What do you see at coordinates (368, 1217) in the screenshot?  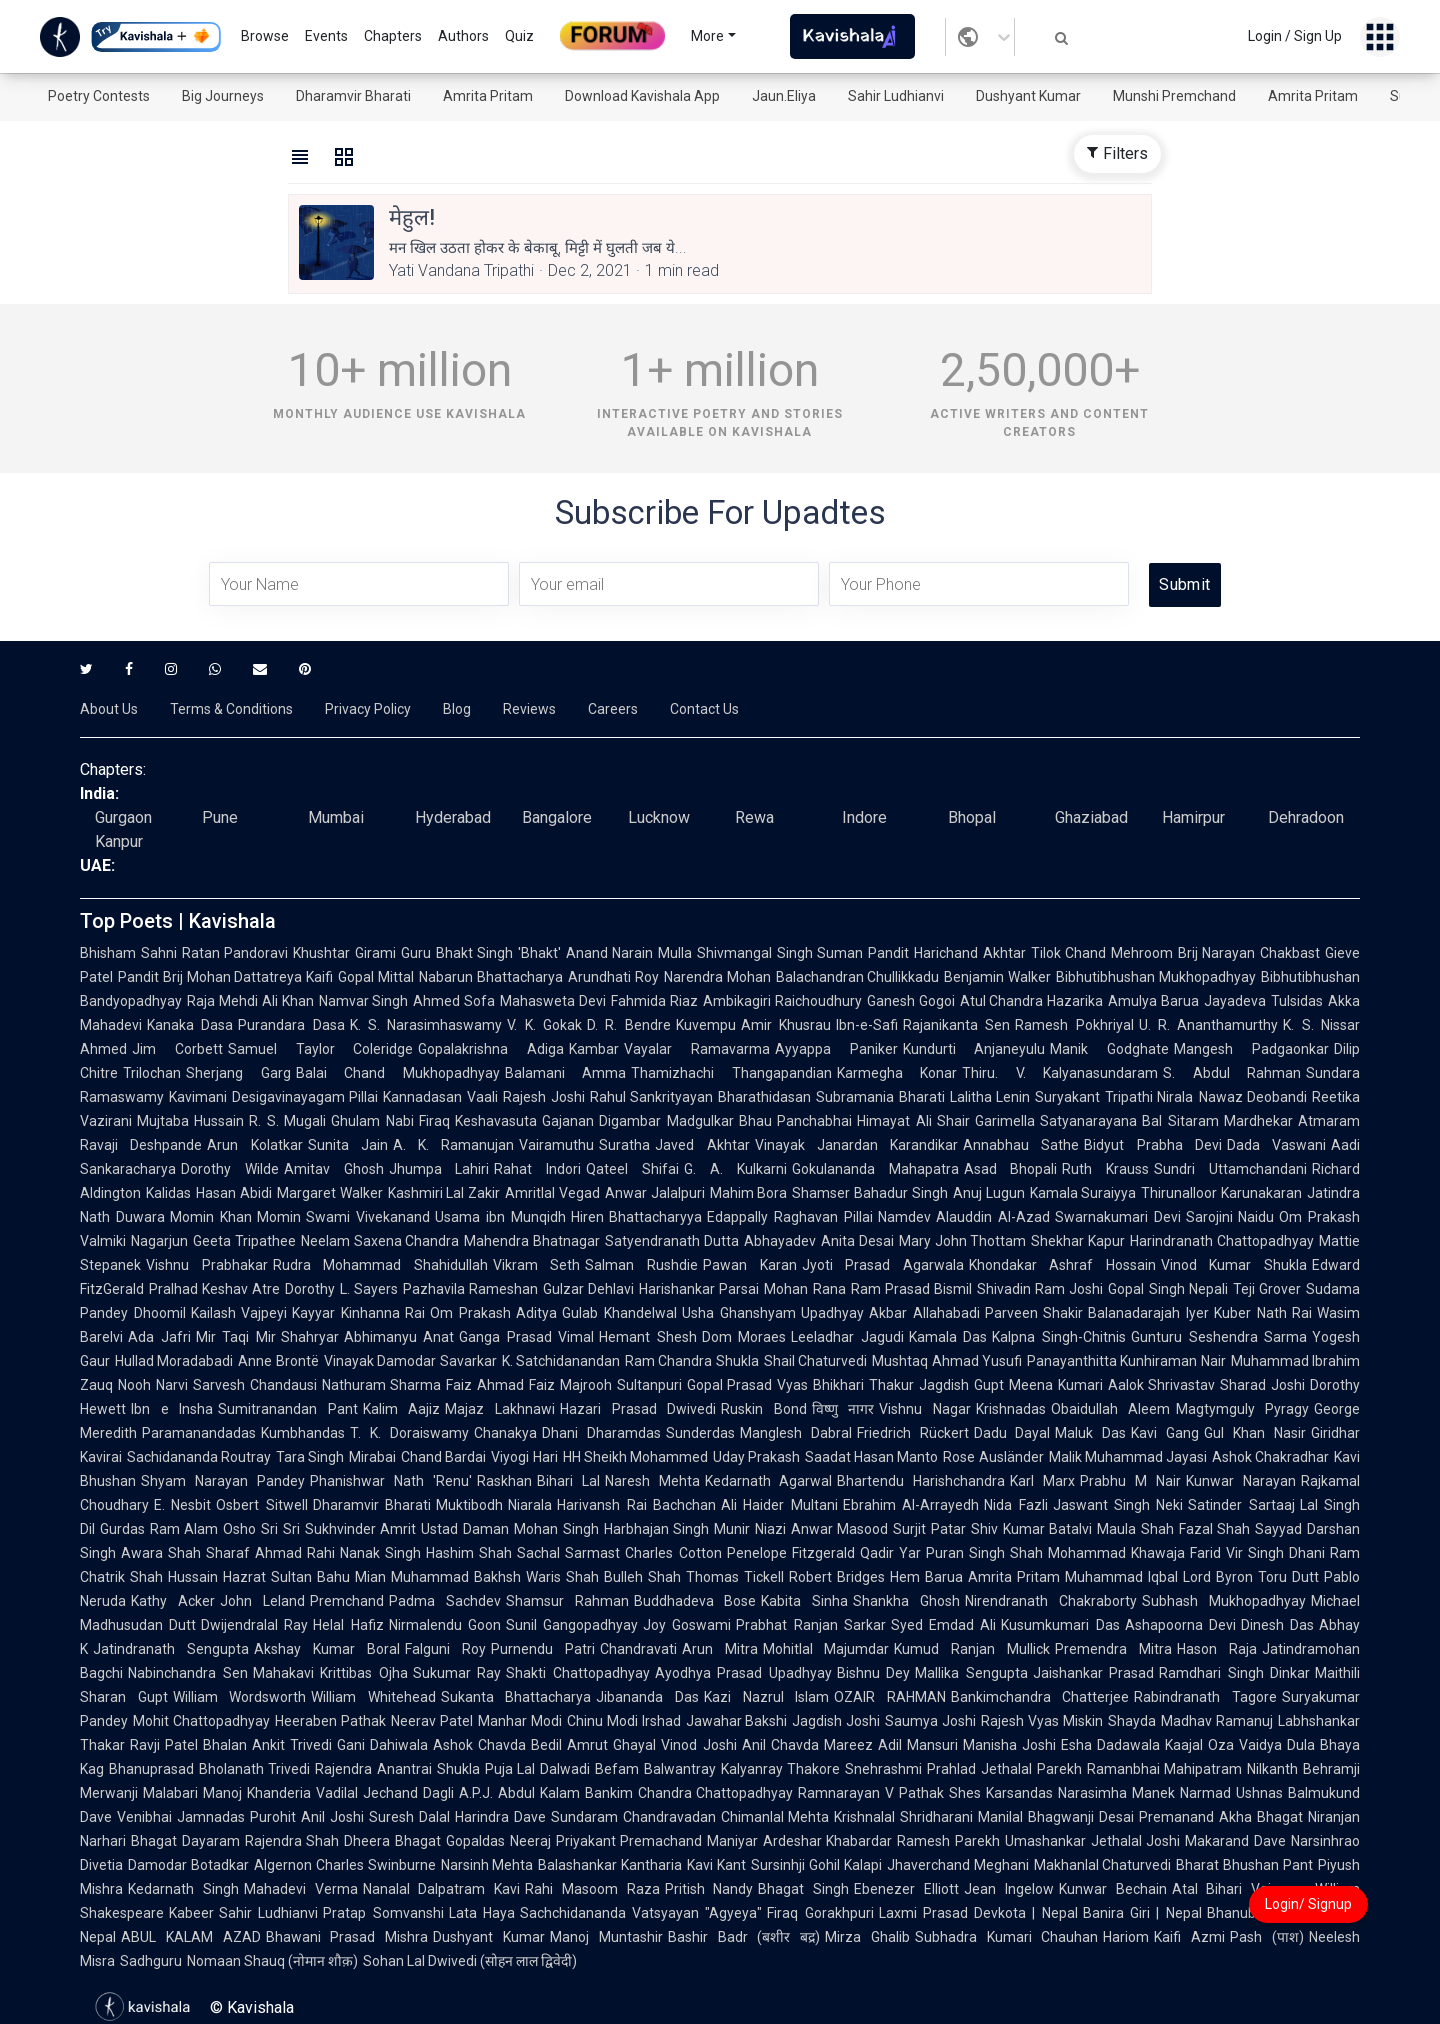 I see `Swami Vivekanand` at bounding box center [368, 1217].